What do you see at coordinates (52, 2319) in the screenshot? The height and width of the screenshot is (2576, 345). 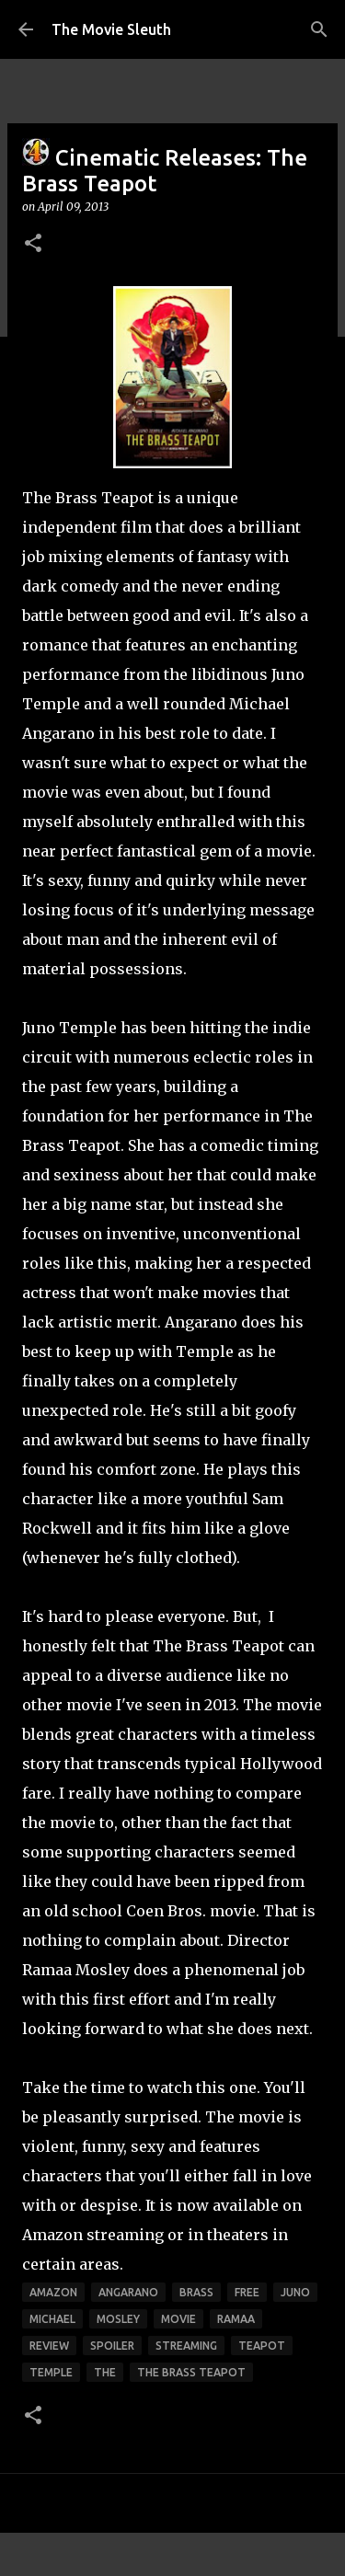 I see `michael` at bounding box center [52, 2319].